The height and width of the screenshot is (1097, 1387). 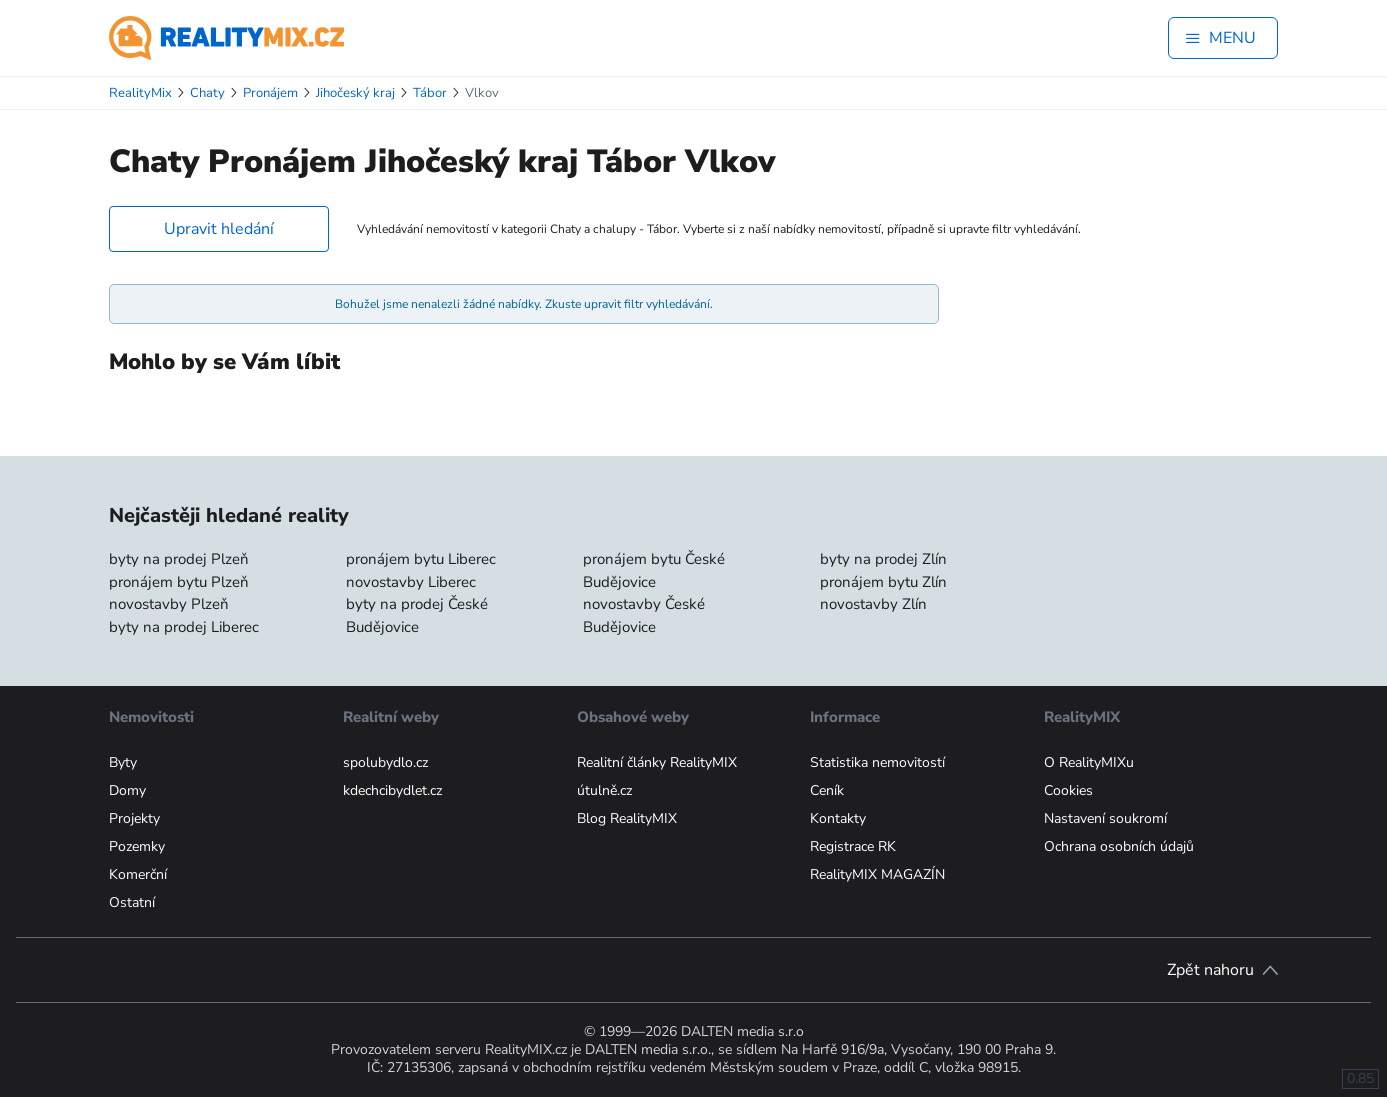 I want to click on spolubydlo.cz, so click(x=385, y=762).